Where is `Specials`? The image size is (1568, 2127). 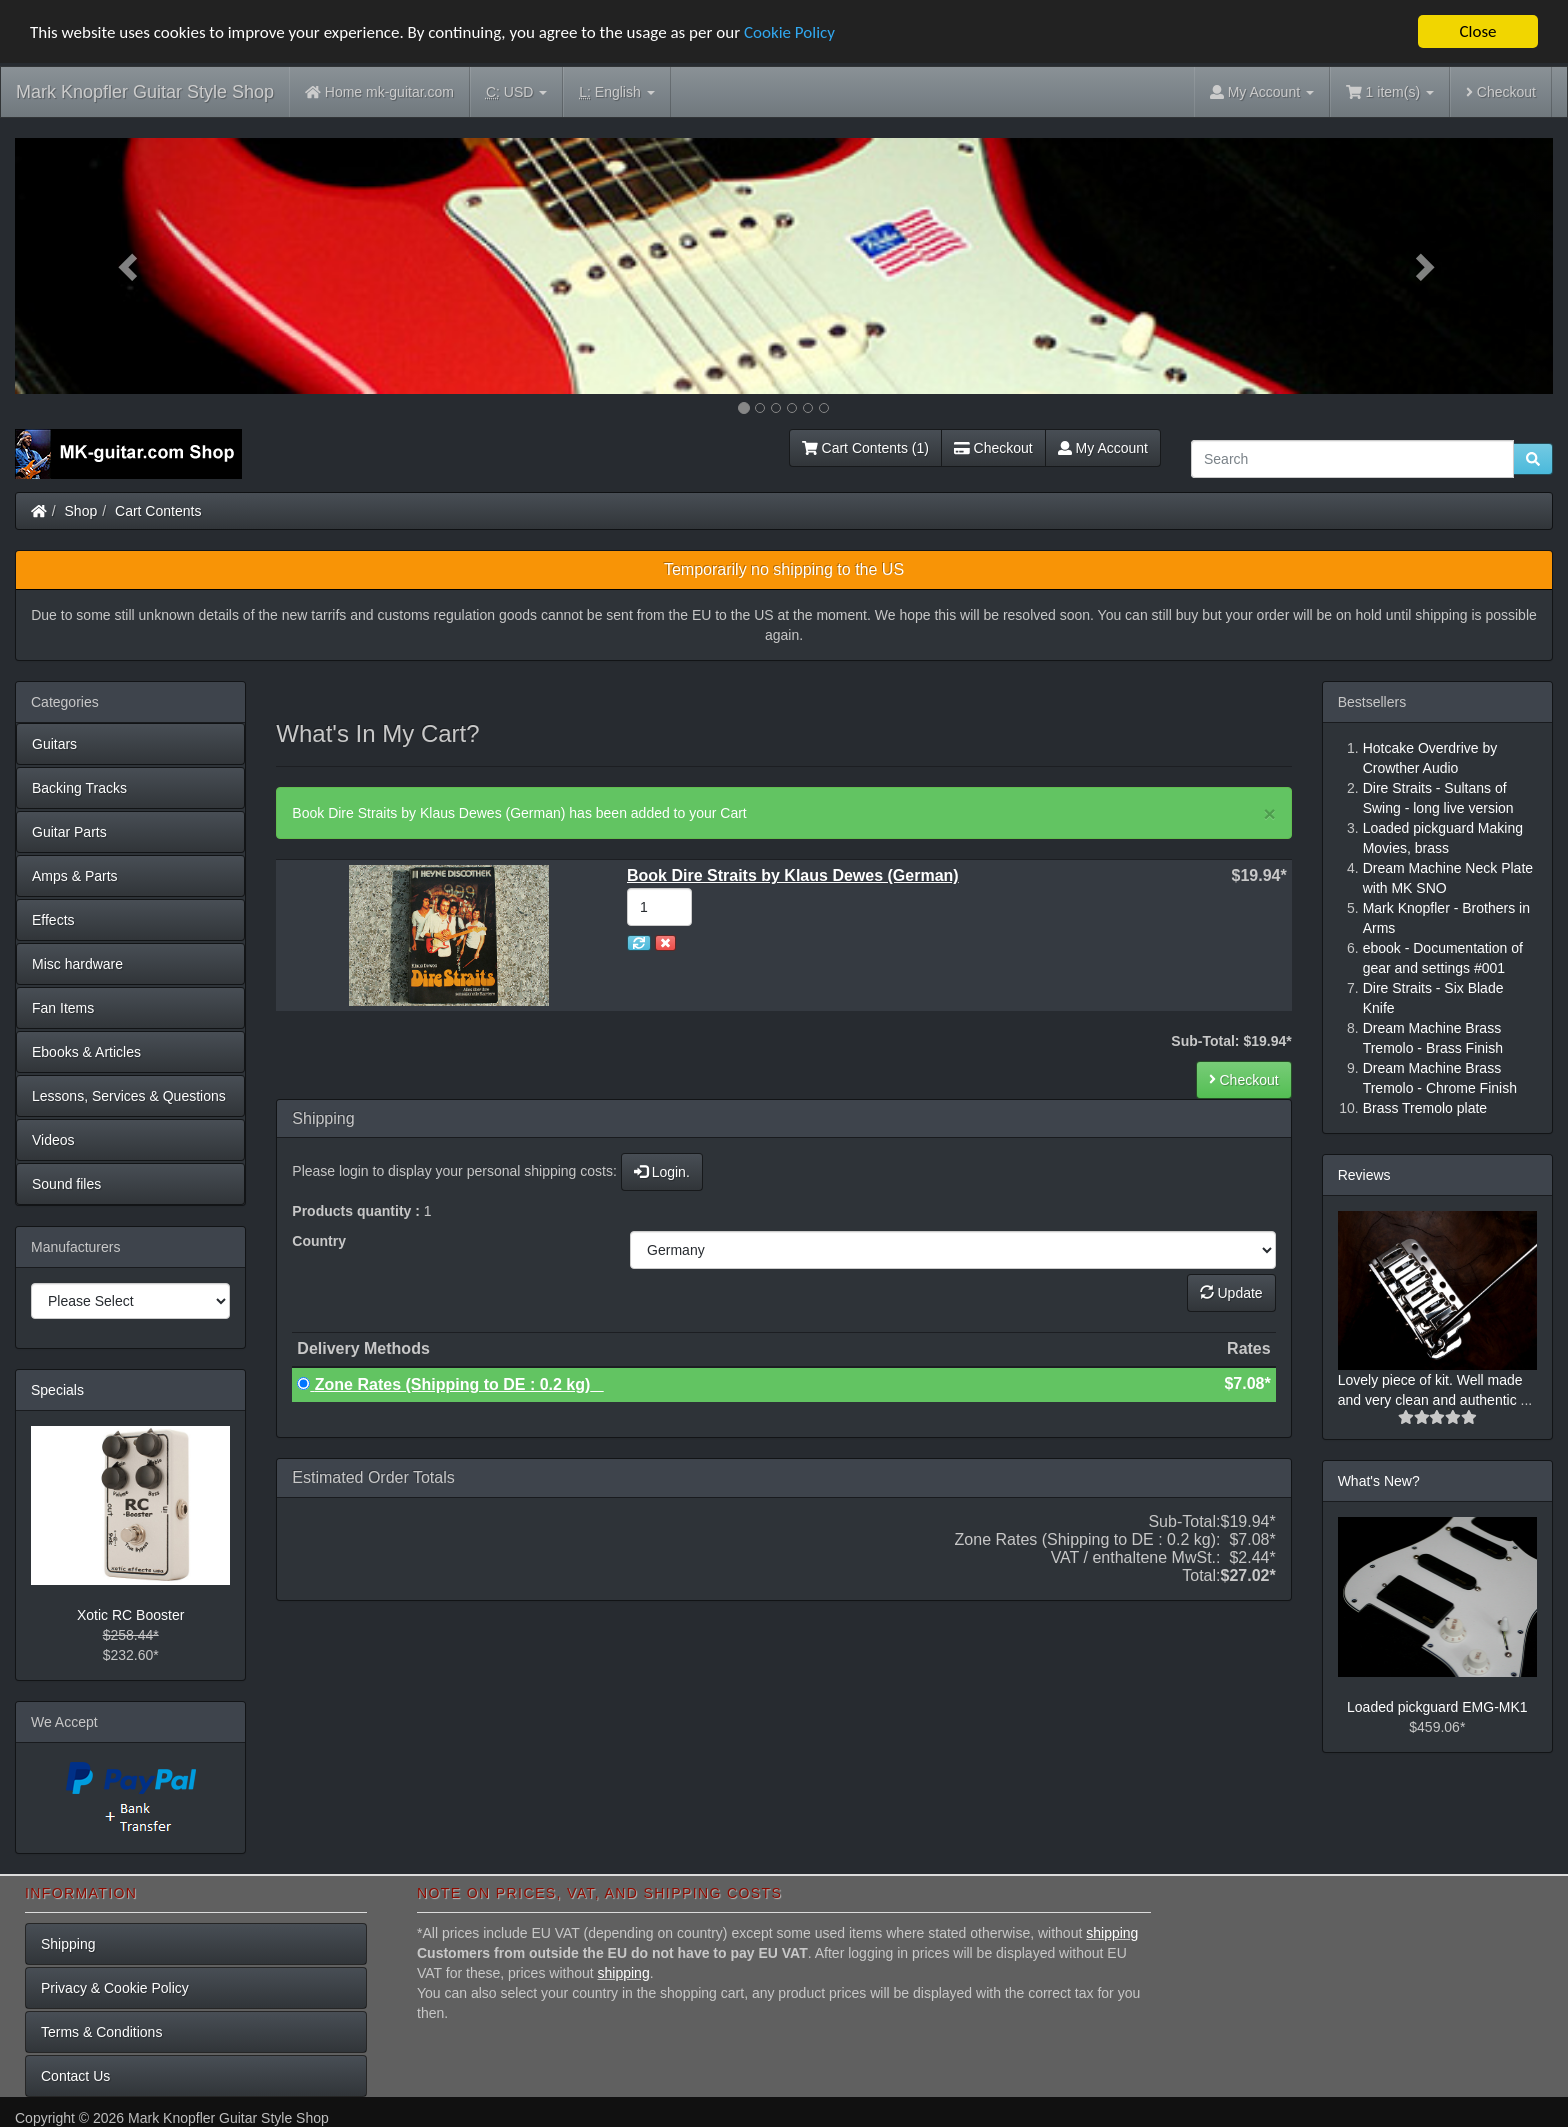
Specials is located at coordinates (57, 1390).